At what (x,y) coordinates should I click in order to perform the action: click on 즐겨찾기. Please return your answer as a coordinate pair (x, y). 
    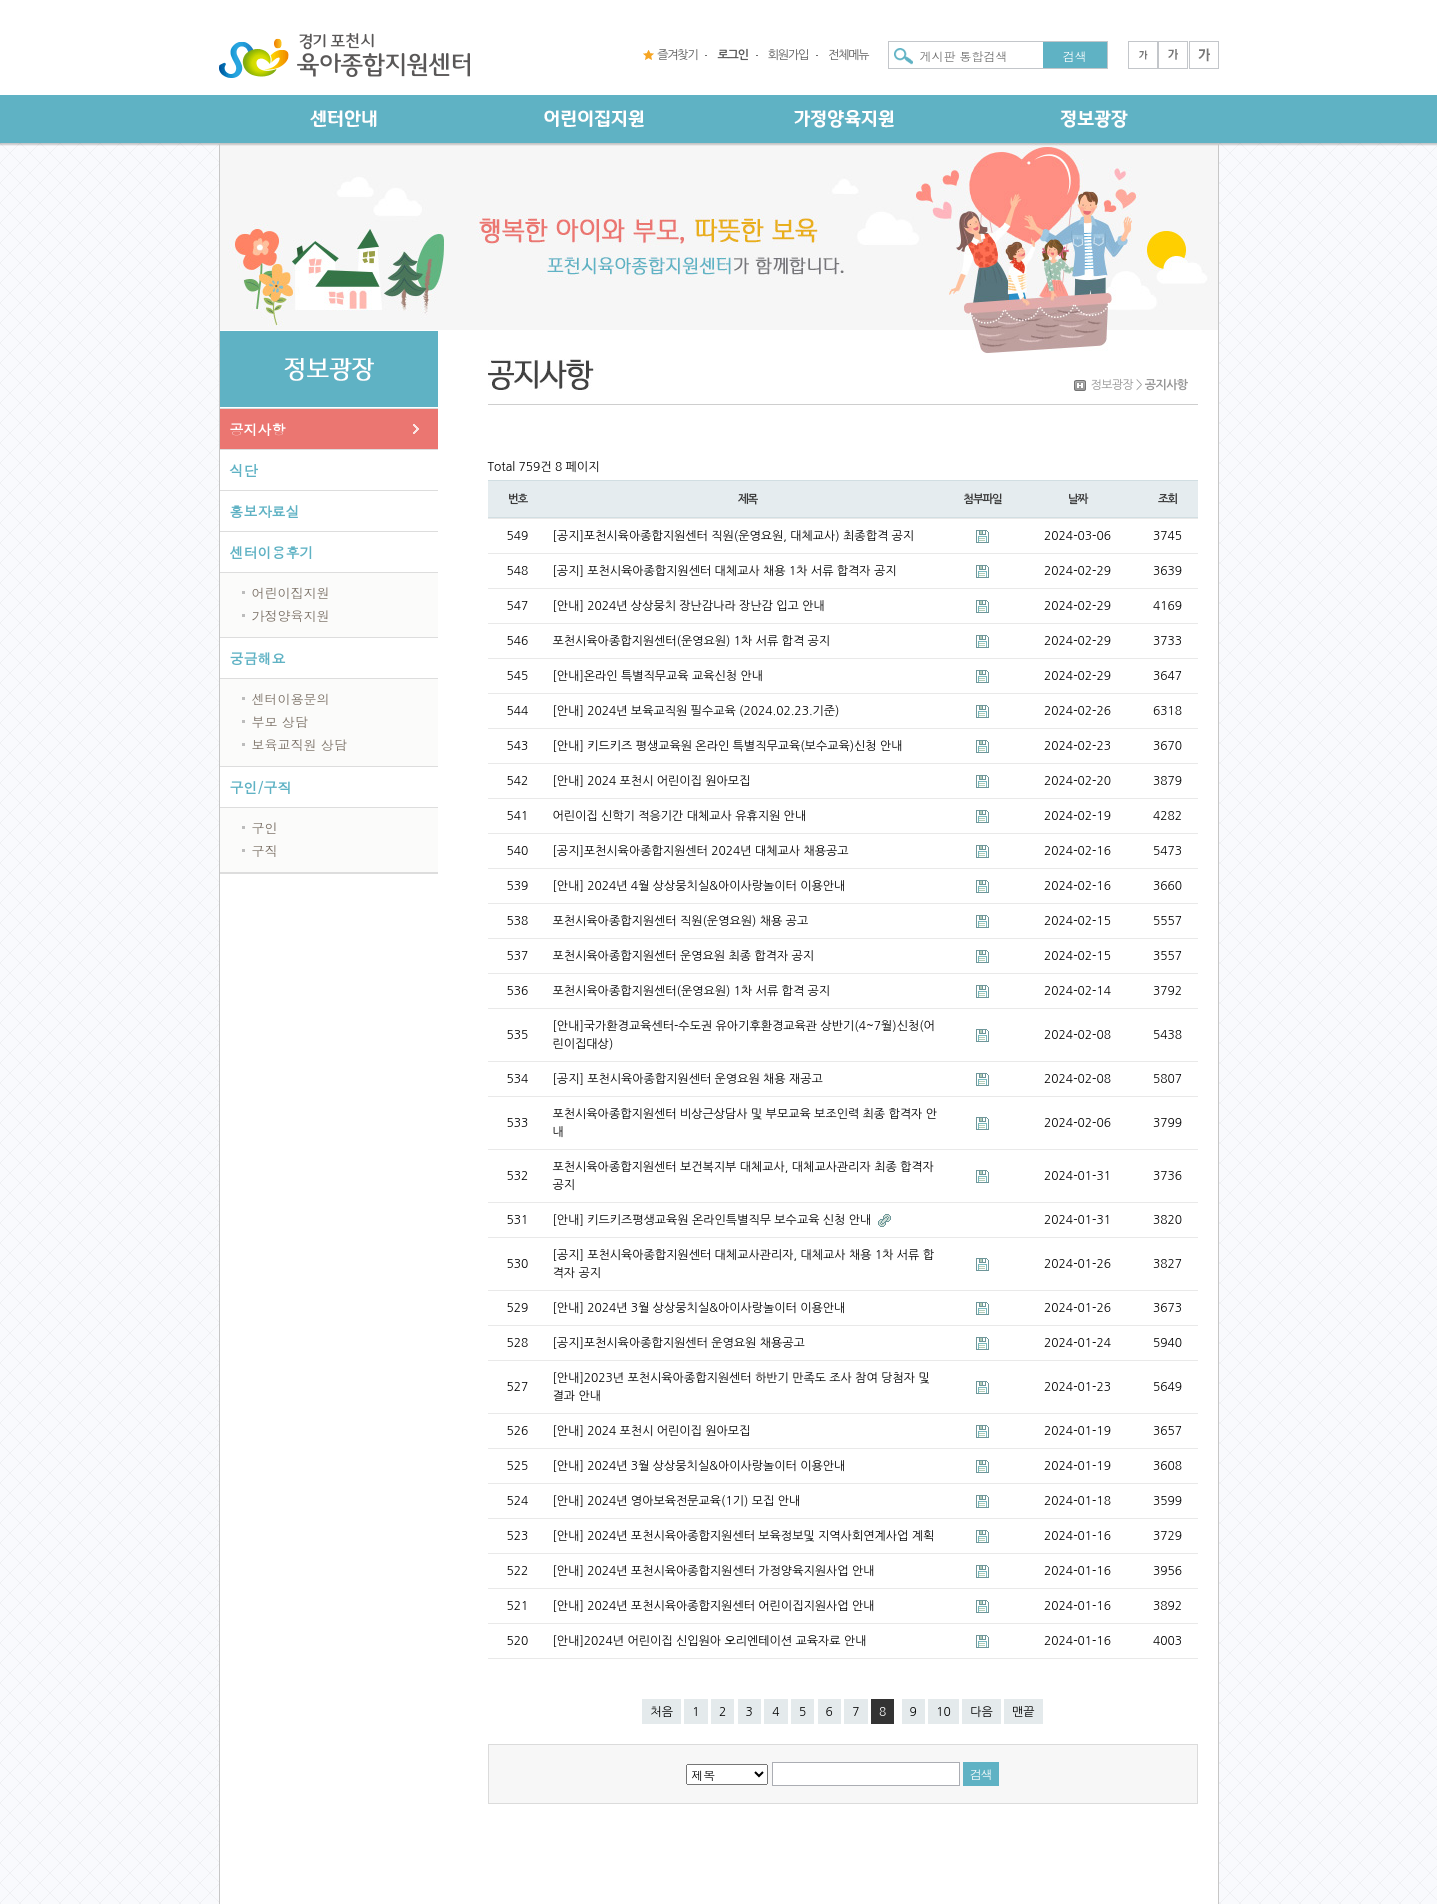
    Looking at the image, I should click on (677, 55).